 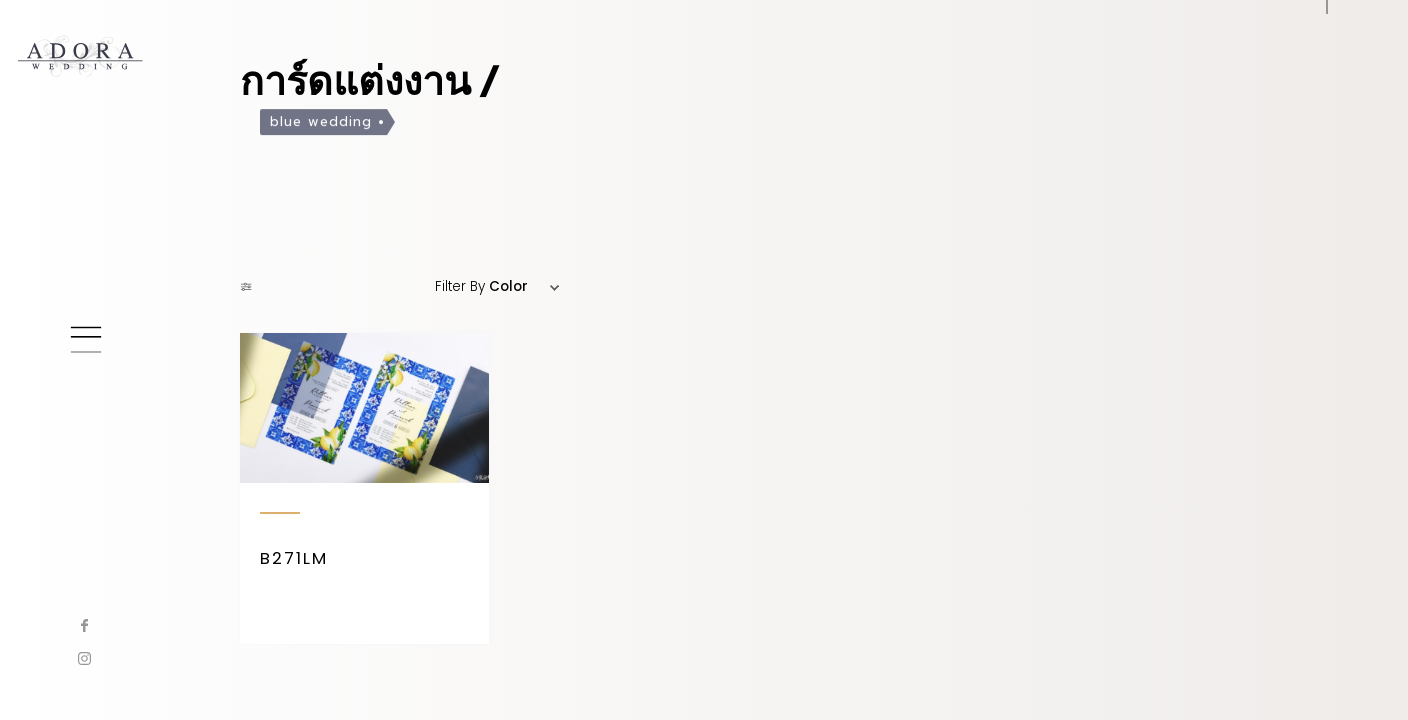 What do you see at coordinates (321, 124) in the screenshot?
I see `blue wedding` at bounding box center [321, 124].